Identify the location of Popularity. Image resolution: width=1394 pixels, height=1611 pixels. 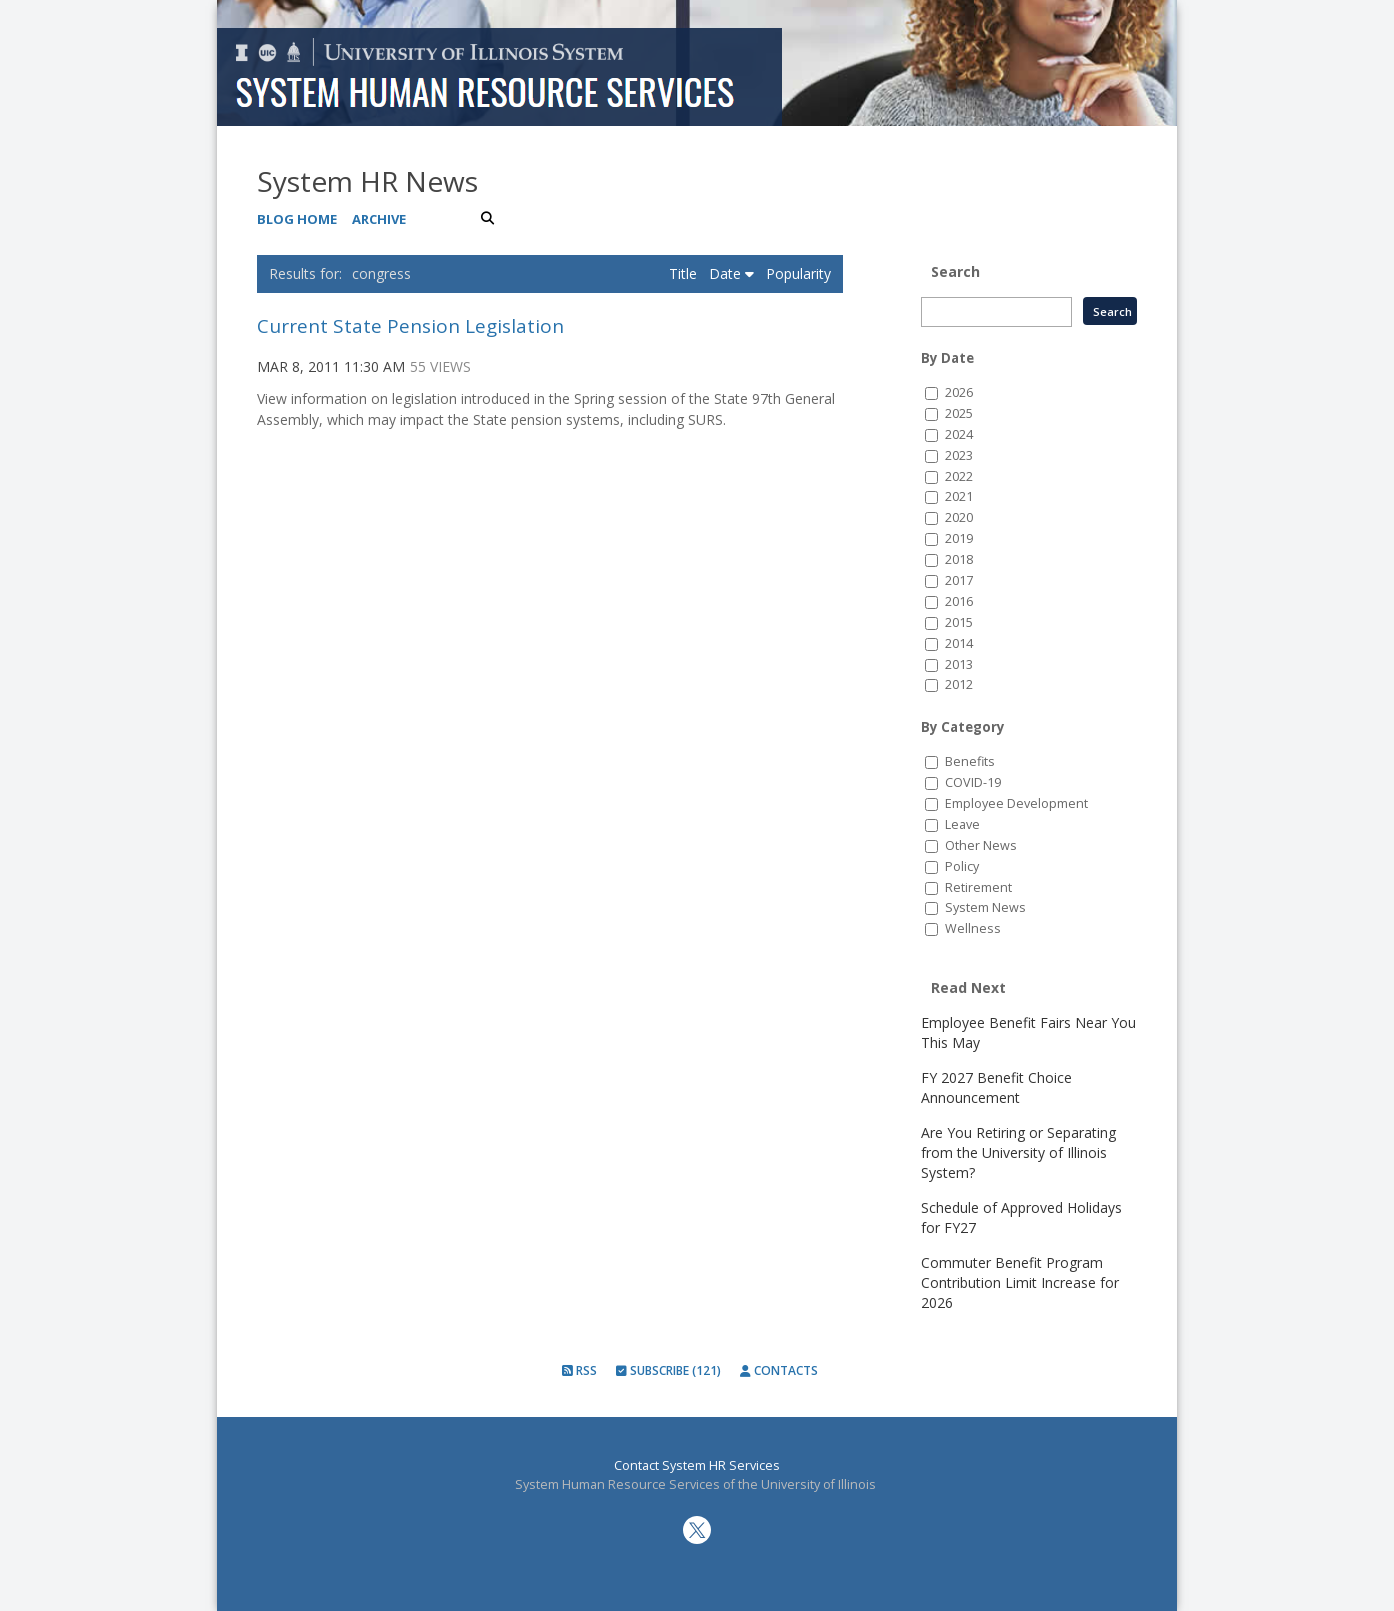
(798, 273).